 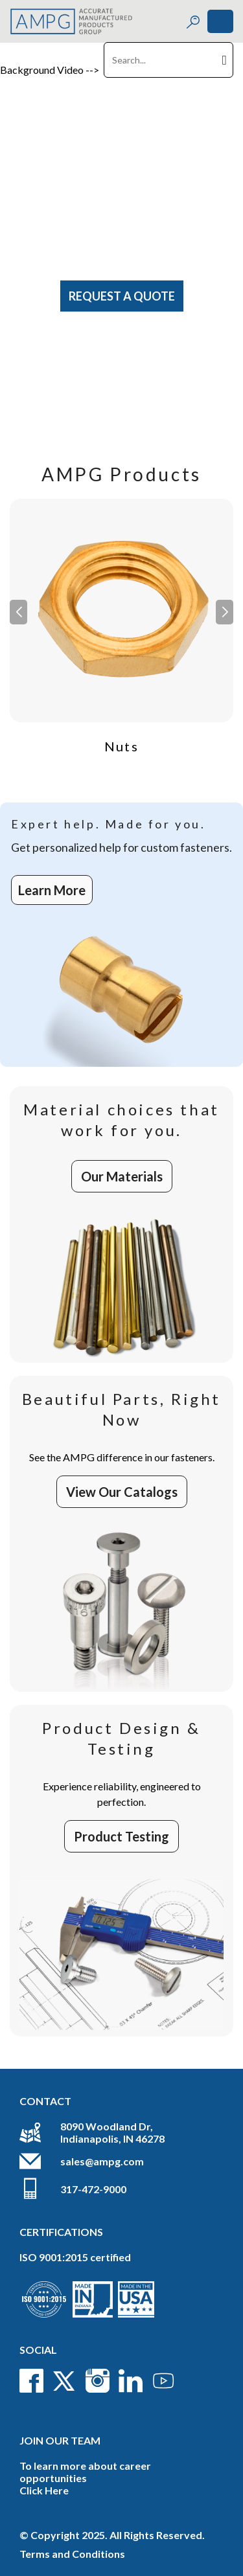 I want to click on 317-472-9000, so click(x=93, y=2189).